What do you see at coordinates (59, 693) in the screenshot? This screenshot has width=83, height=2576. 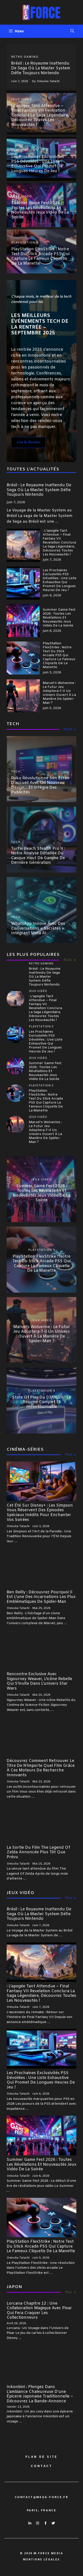 I see `Marvel’s Wolverine : Le futur jeu adoptera-t-il un univers ouvert à la manière de Spider-Man ?` at bounding box center [59, 693].